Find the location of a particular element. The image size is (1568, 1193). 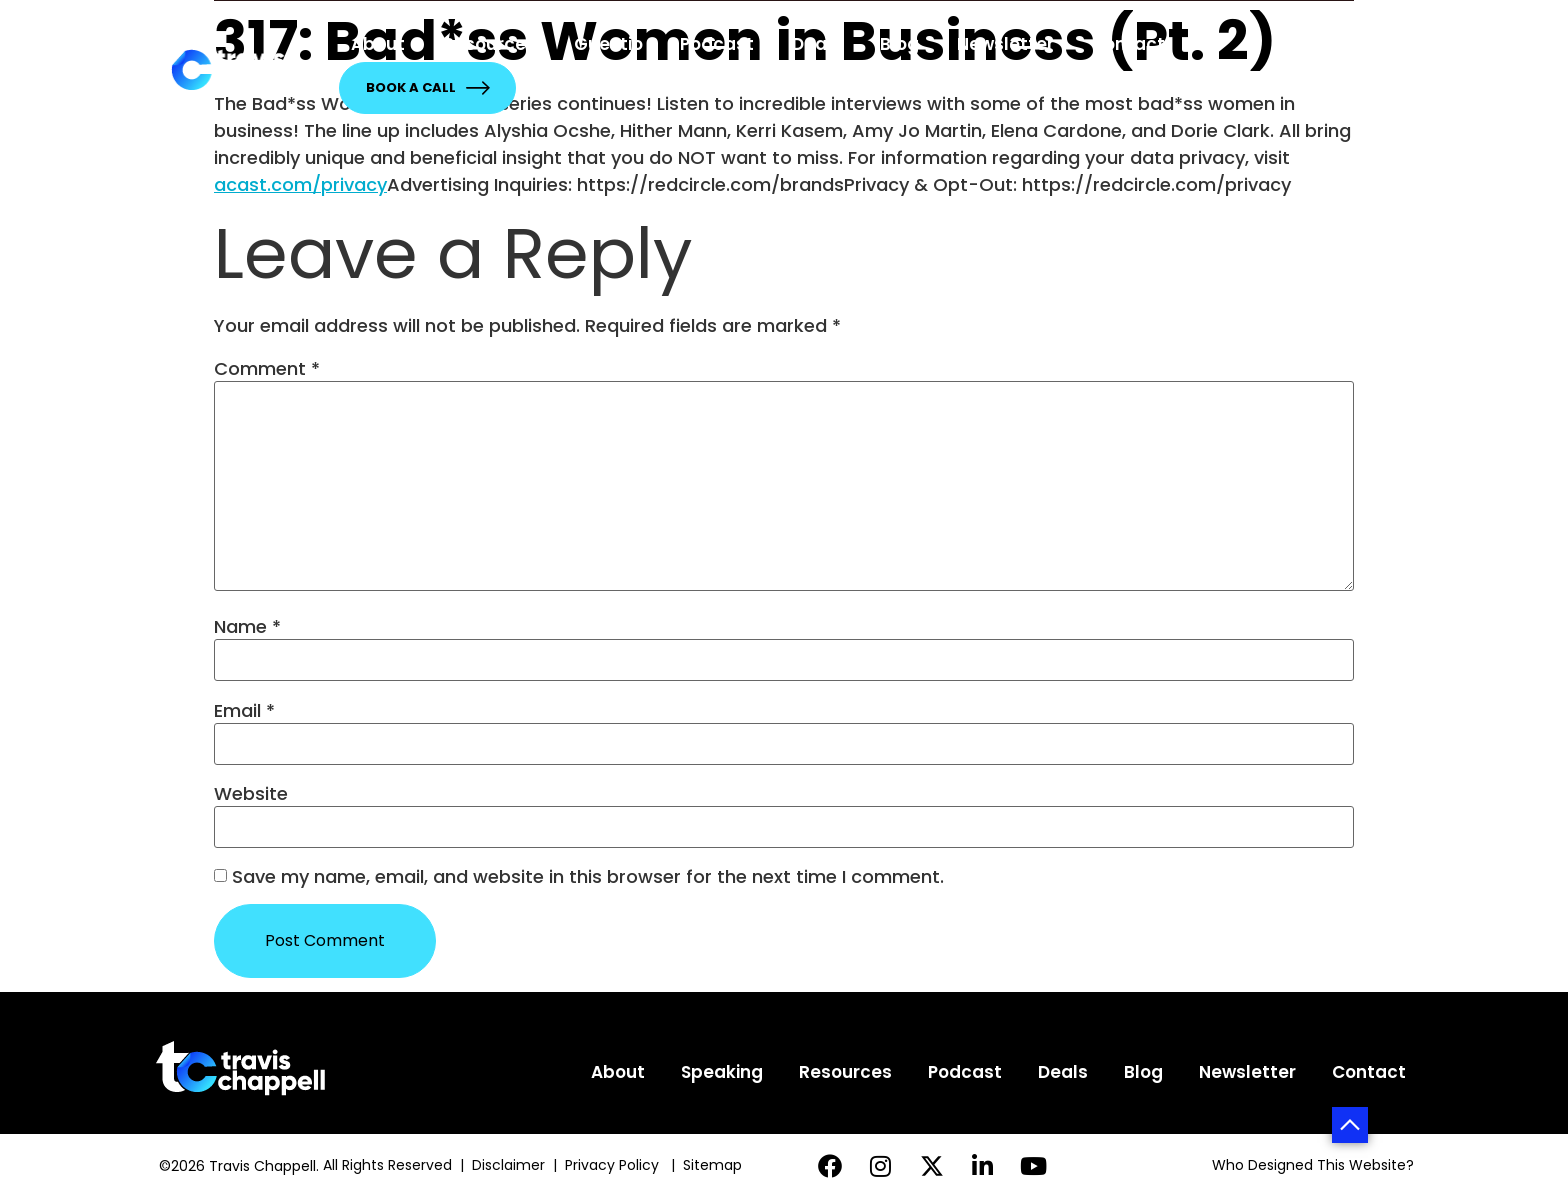

Name is located at coordinates (247, 627).